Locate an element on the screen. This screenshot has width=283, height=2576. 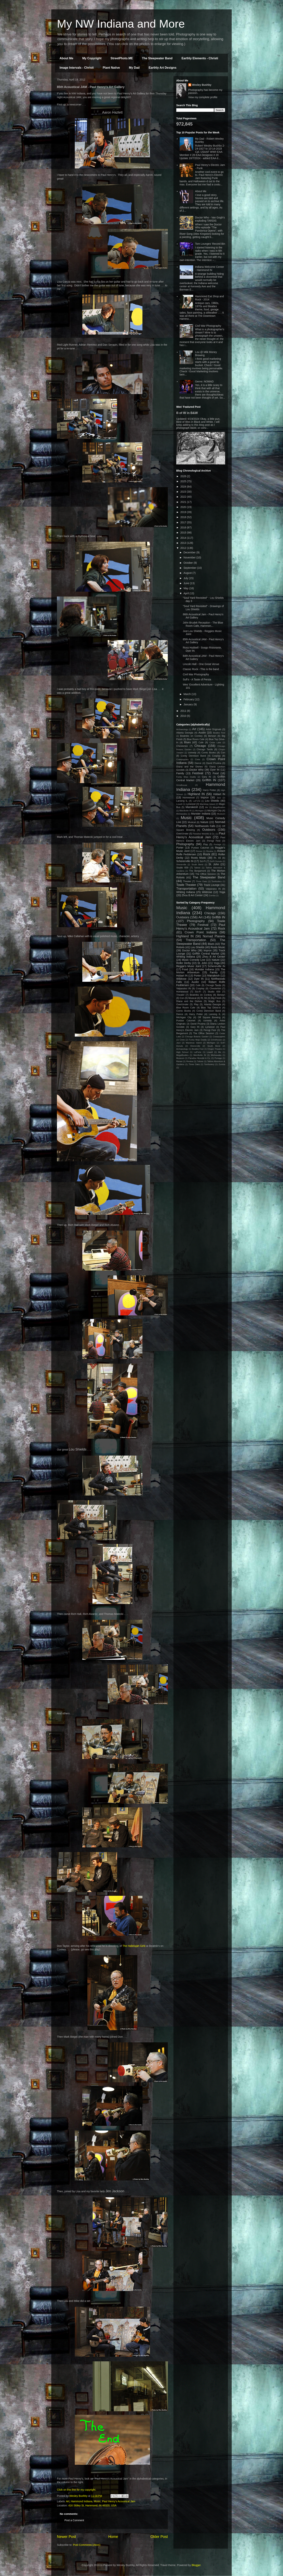
Michigan City is located at coordinates (214, 810).